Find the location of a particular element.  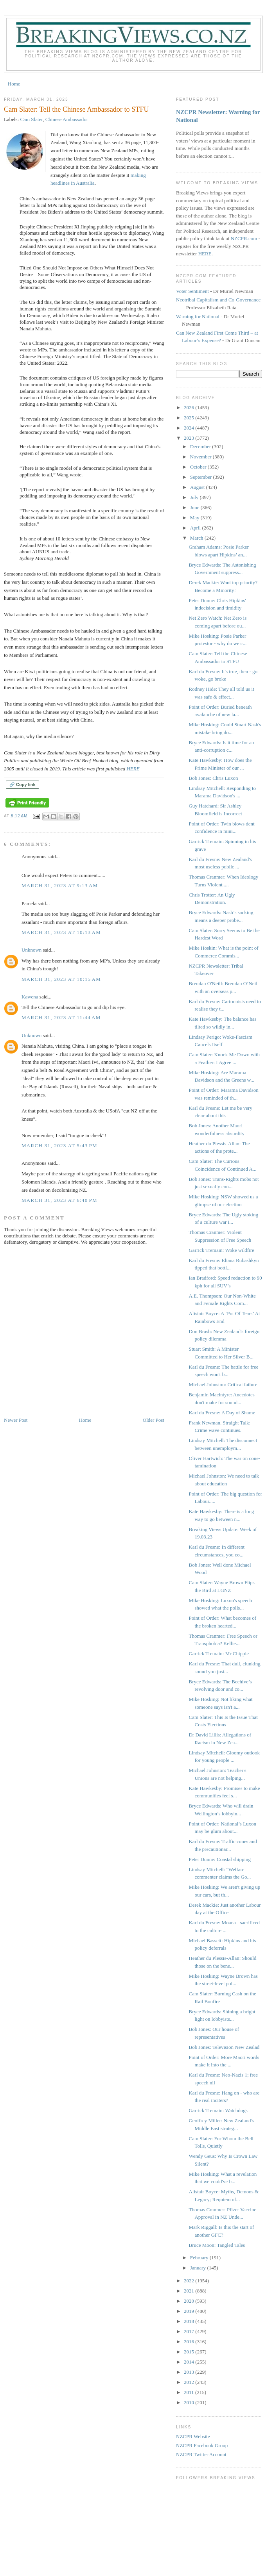

NZCPR.com is located at coordinates (244, 238).